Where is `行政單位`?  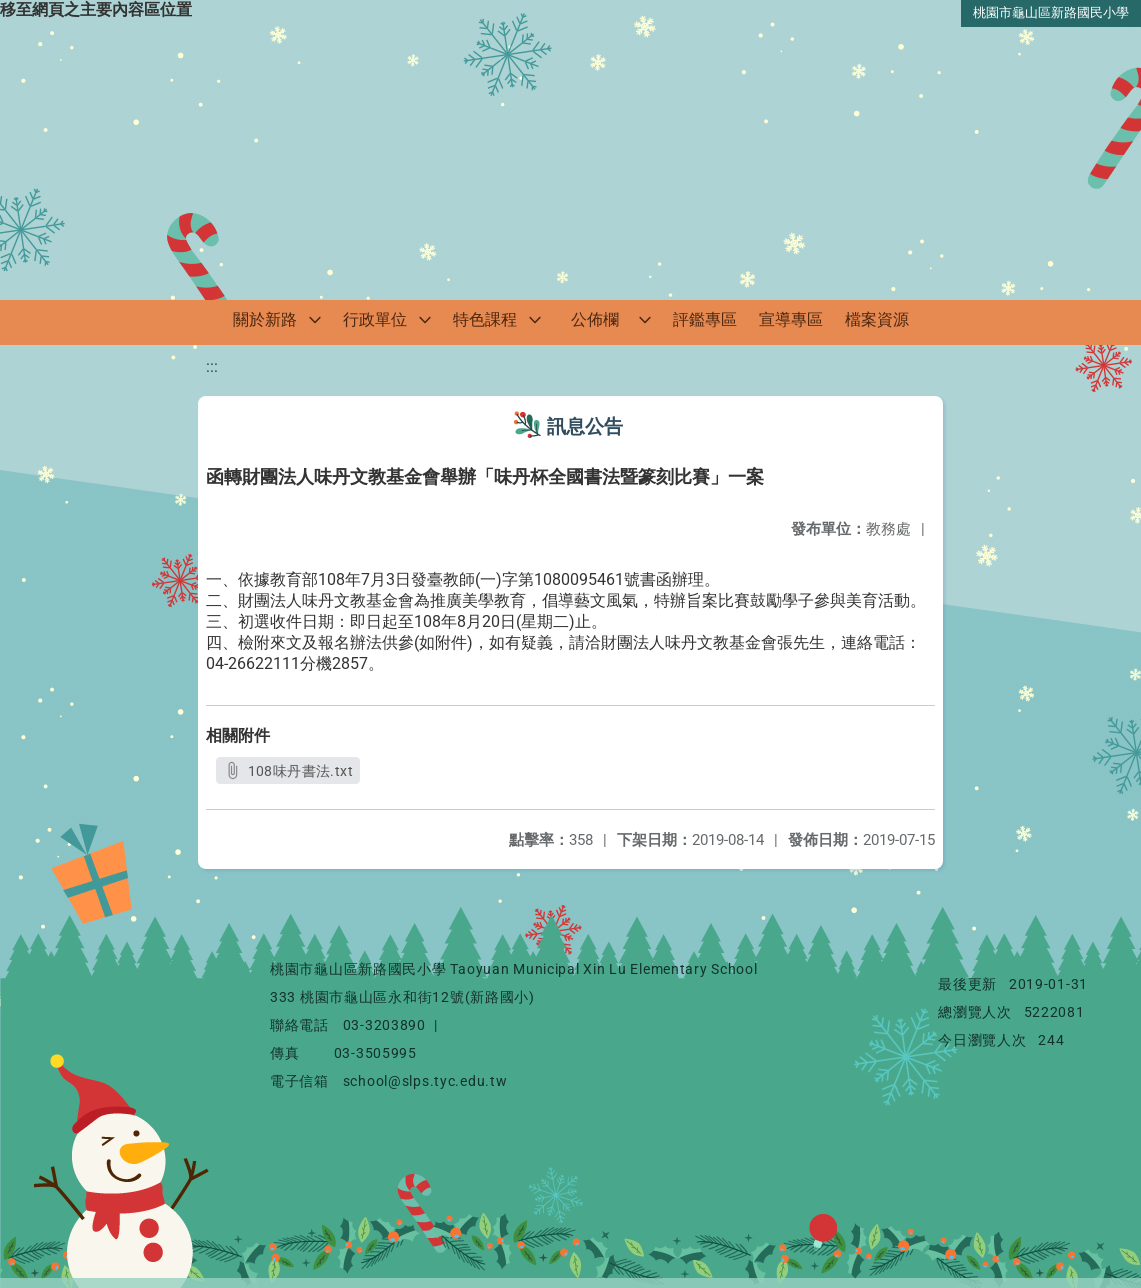
行政單位 is located at coordinates (375, 319).